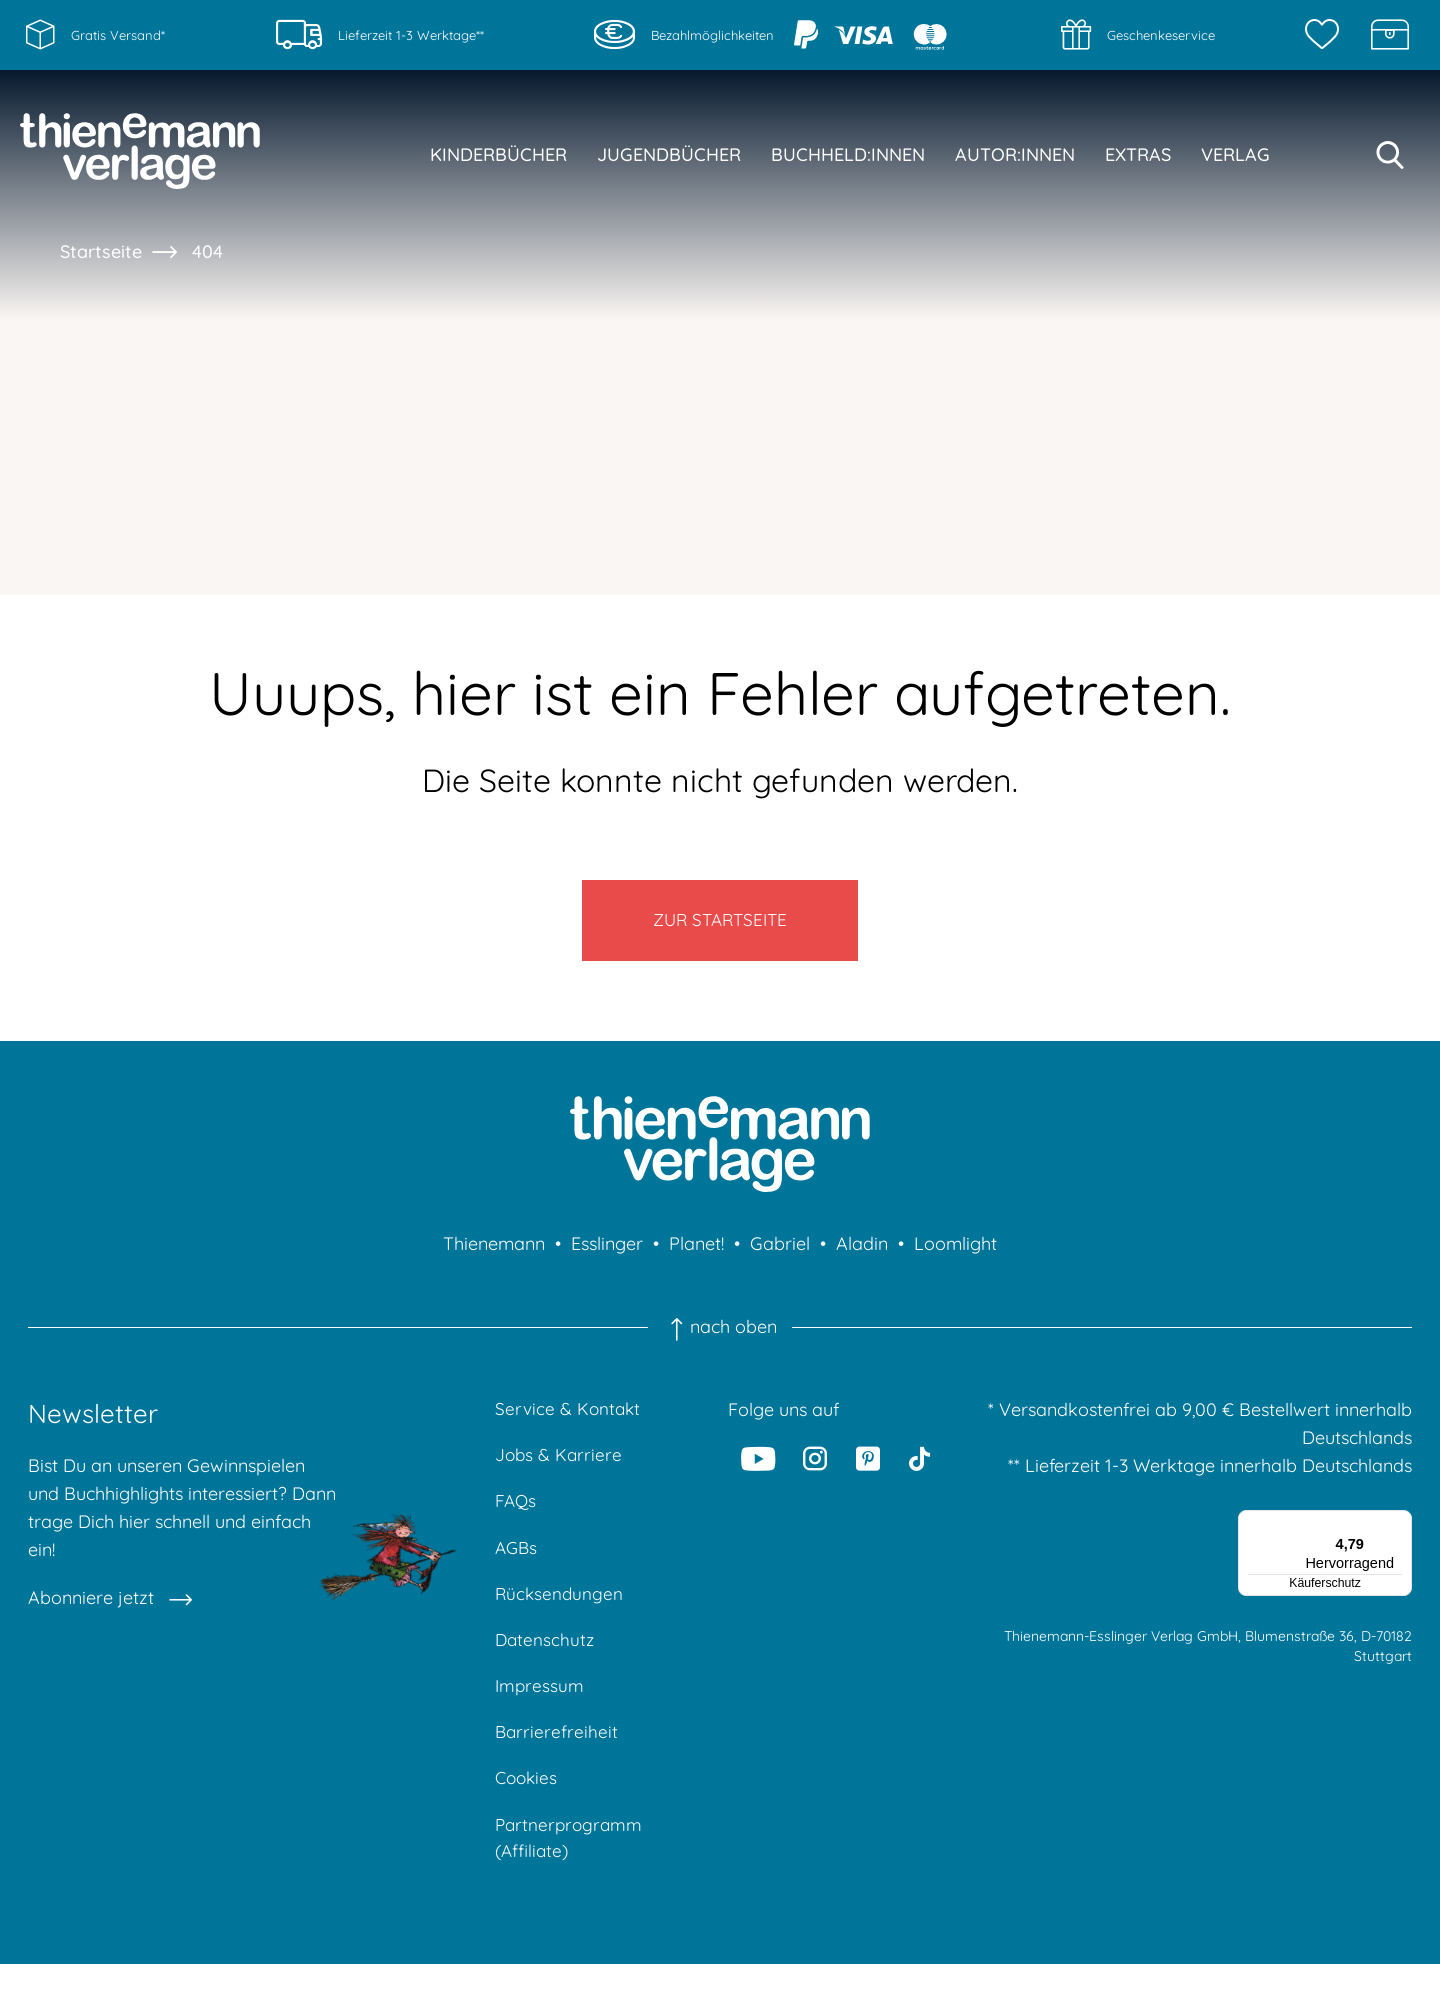 This screenshot has width=1440, height=1995. What do you see at coordinates (720, 1338) in the screenshot?
I see `nach oben` at bounding box center [720, 1338].